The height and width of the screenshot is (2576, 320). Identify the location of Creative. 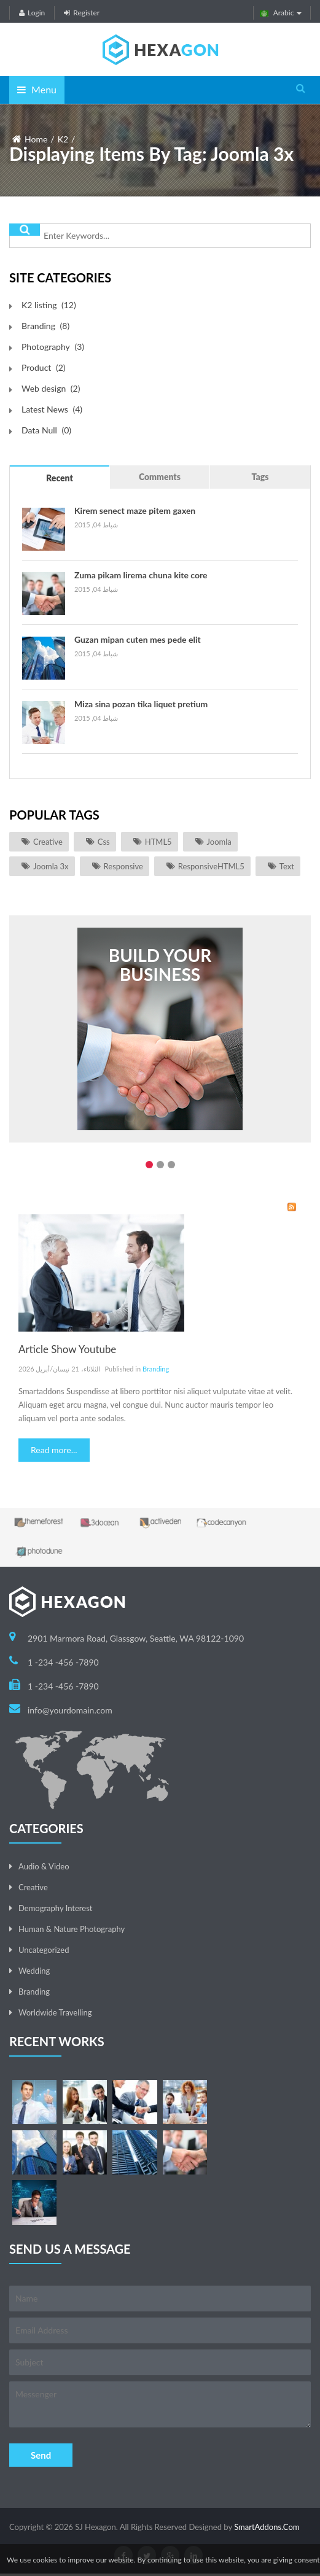
(48, 842).